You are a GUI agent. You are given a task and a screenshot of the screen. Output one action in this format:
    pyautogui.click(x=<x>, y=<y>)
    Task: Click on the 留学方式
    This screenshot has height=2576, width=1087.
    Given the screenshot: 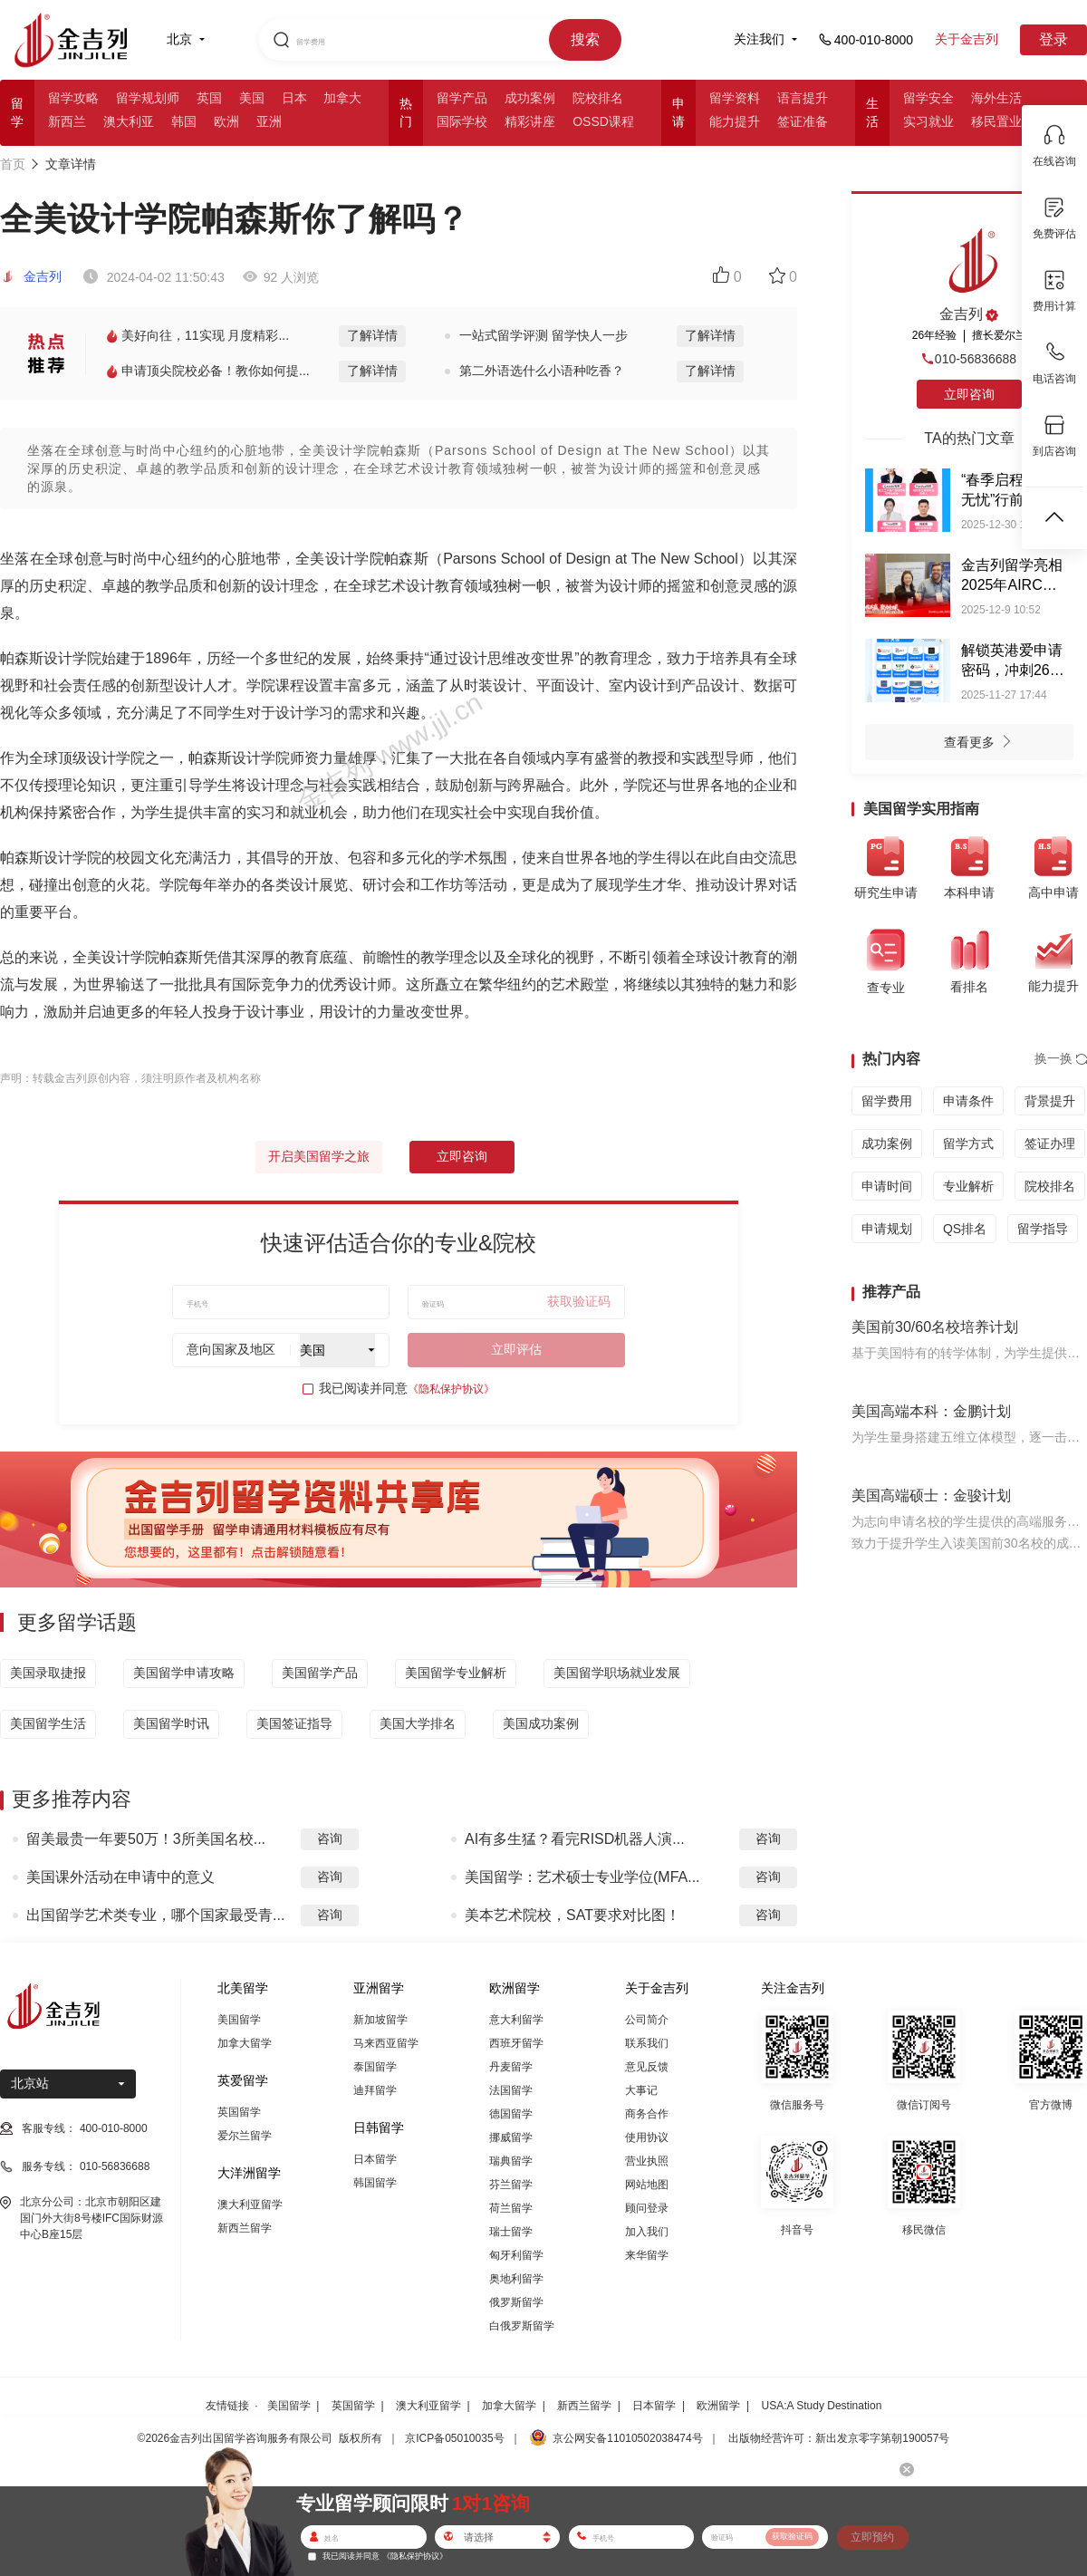 What is the action you would take?
    pyautogui.click(x=968, y=1143)
    